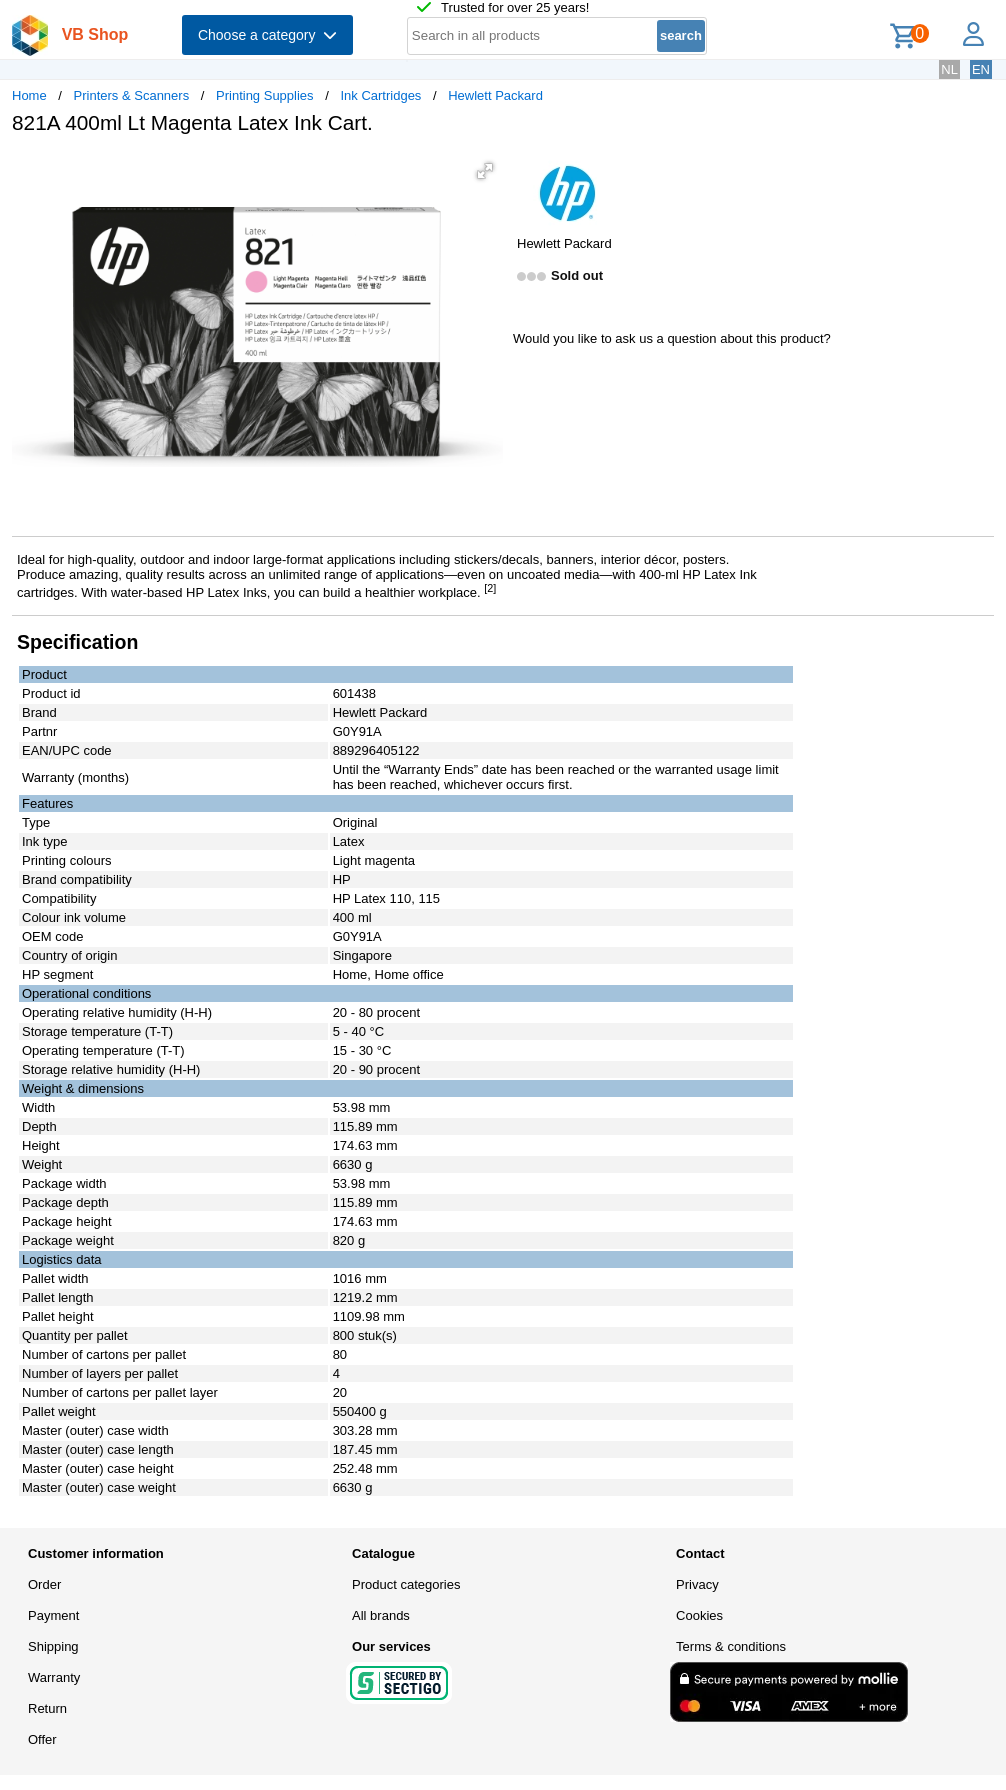 The height and width of the screenshot is (1790, 1006). I want to click on Warranty, so click(54, 1677).